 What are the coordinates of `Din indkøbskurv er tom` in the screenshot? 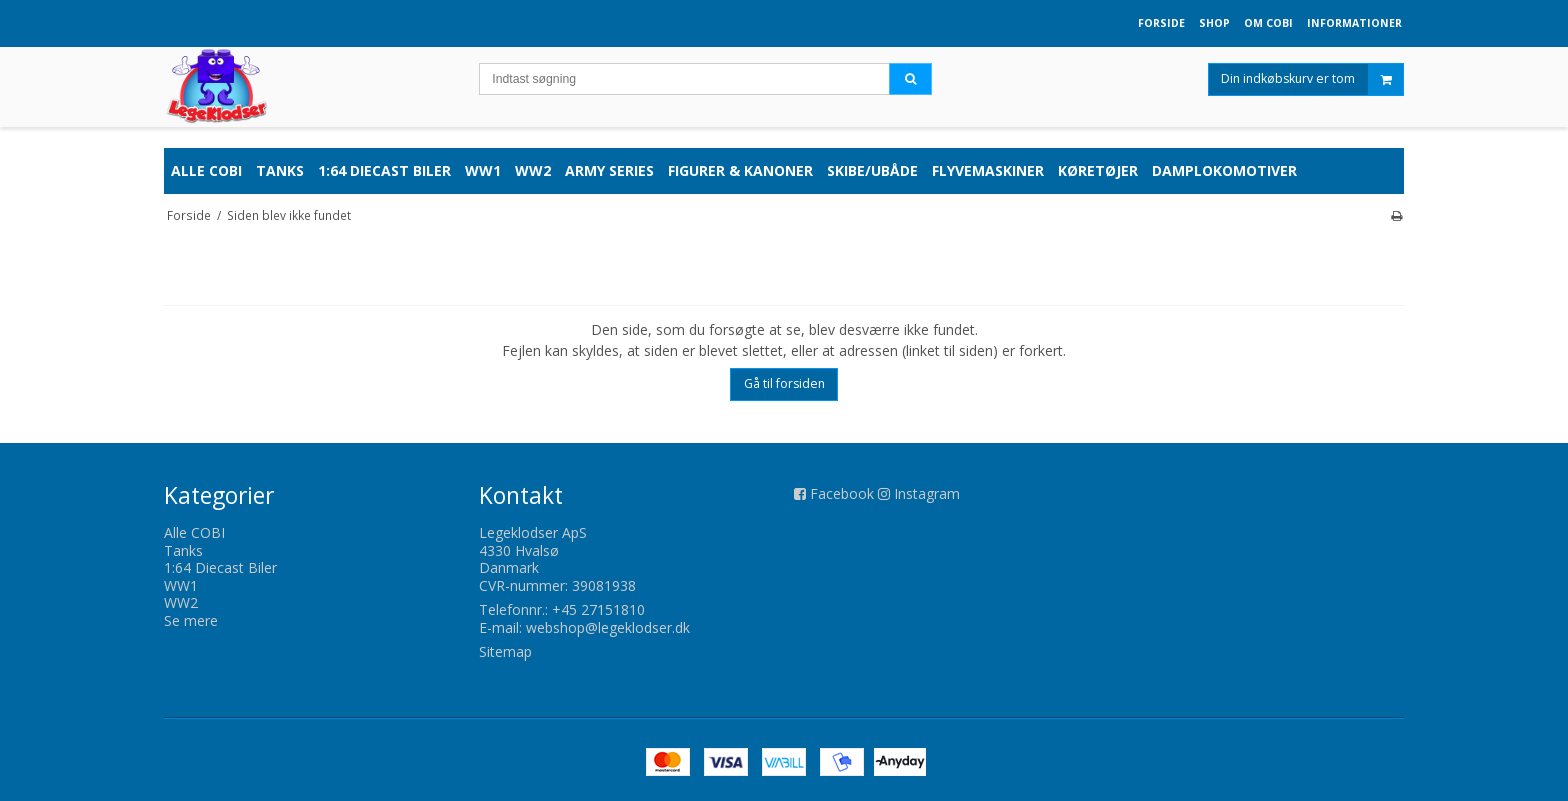 It's located at (1312, 84).